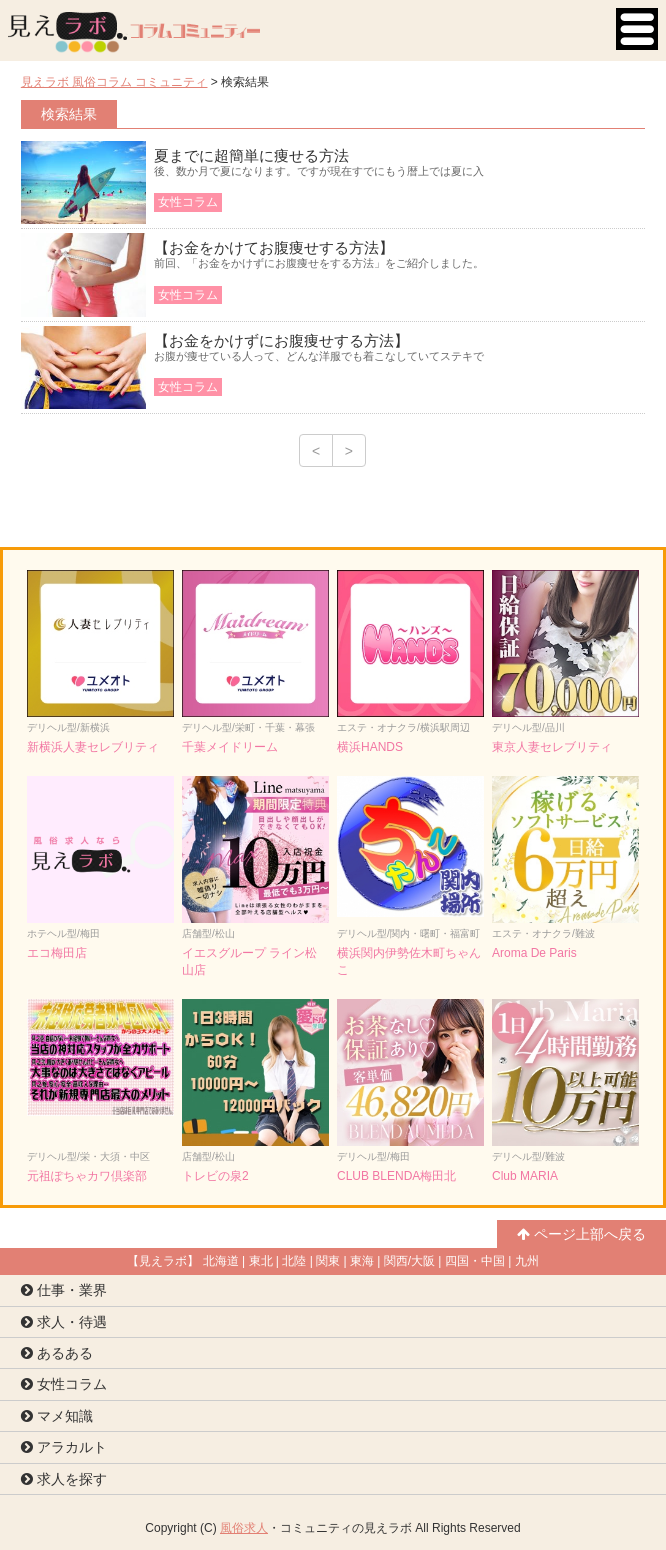 This screenshot has width=666, height=1550. What do you see at coordinates (64, 1479) in the screenshot?
I see `求人を探す` at bounding box center [64, 1479].